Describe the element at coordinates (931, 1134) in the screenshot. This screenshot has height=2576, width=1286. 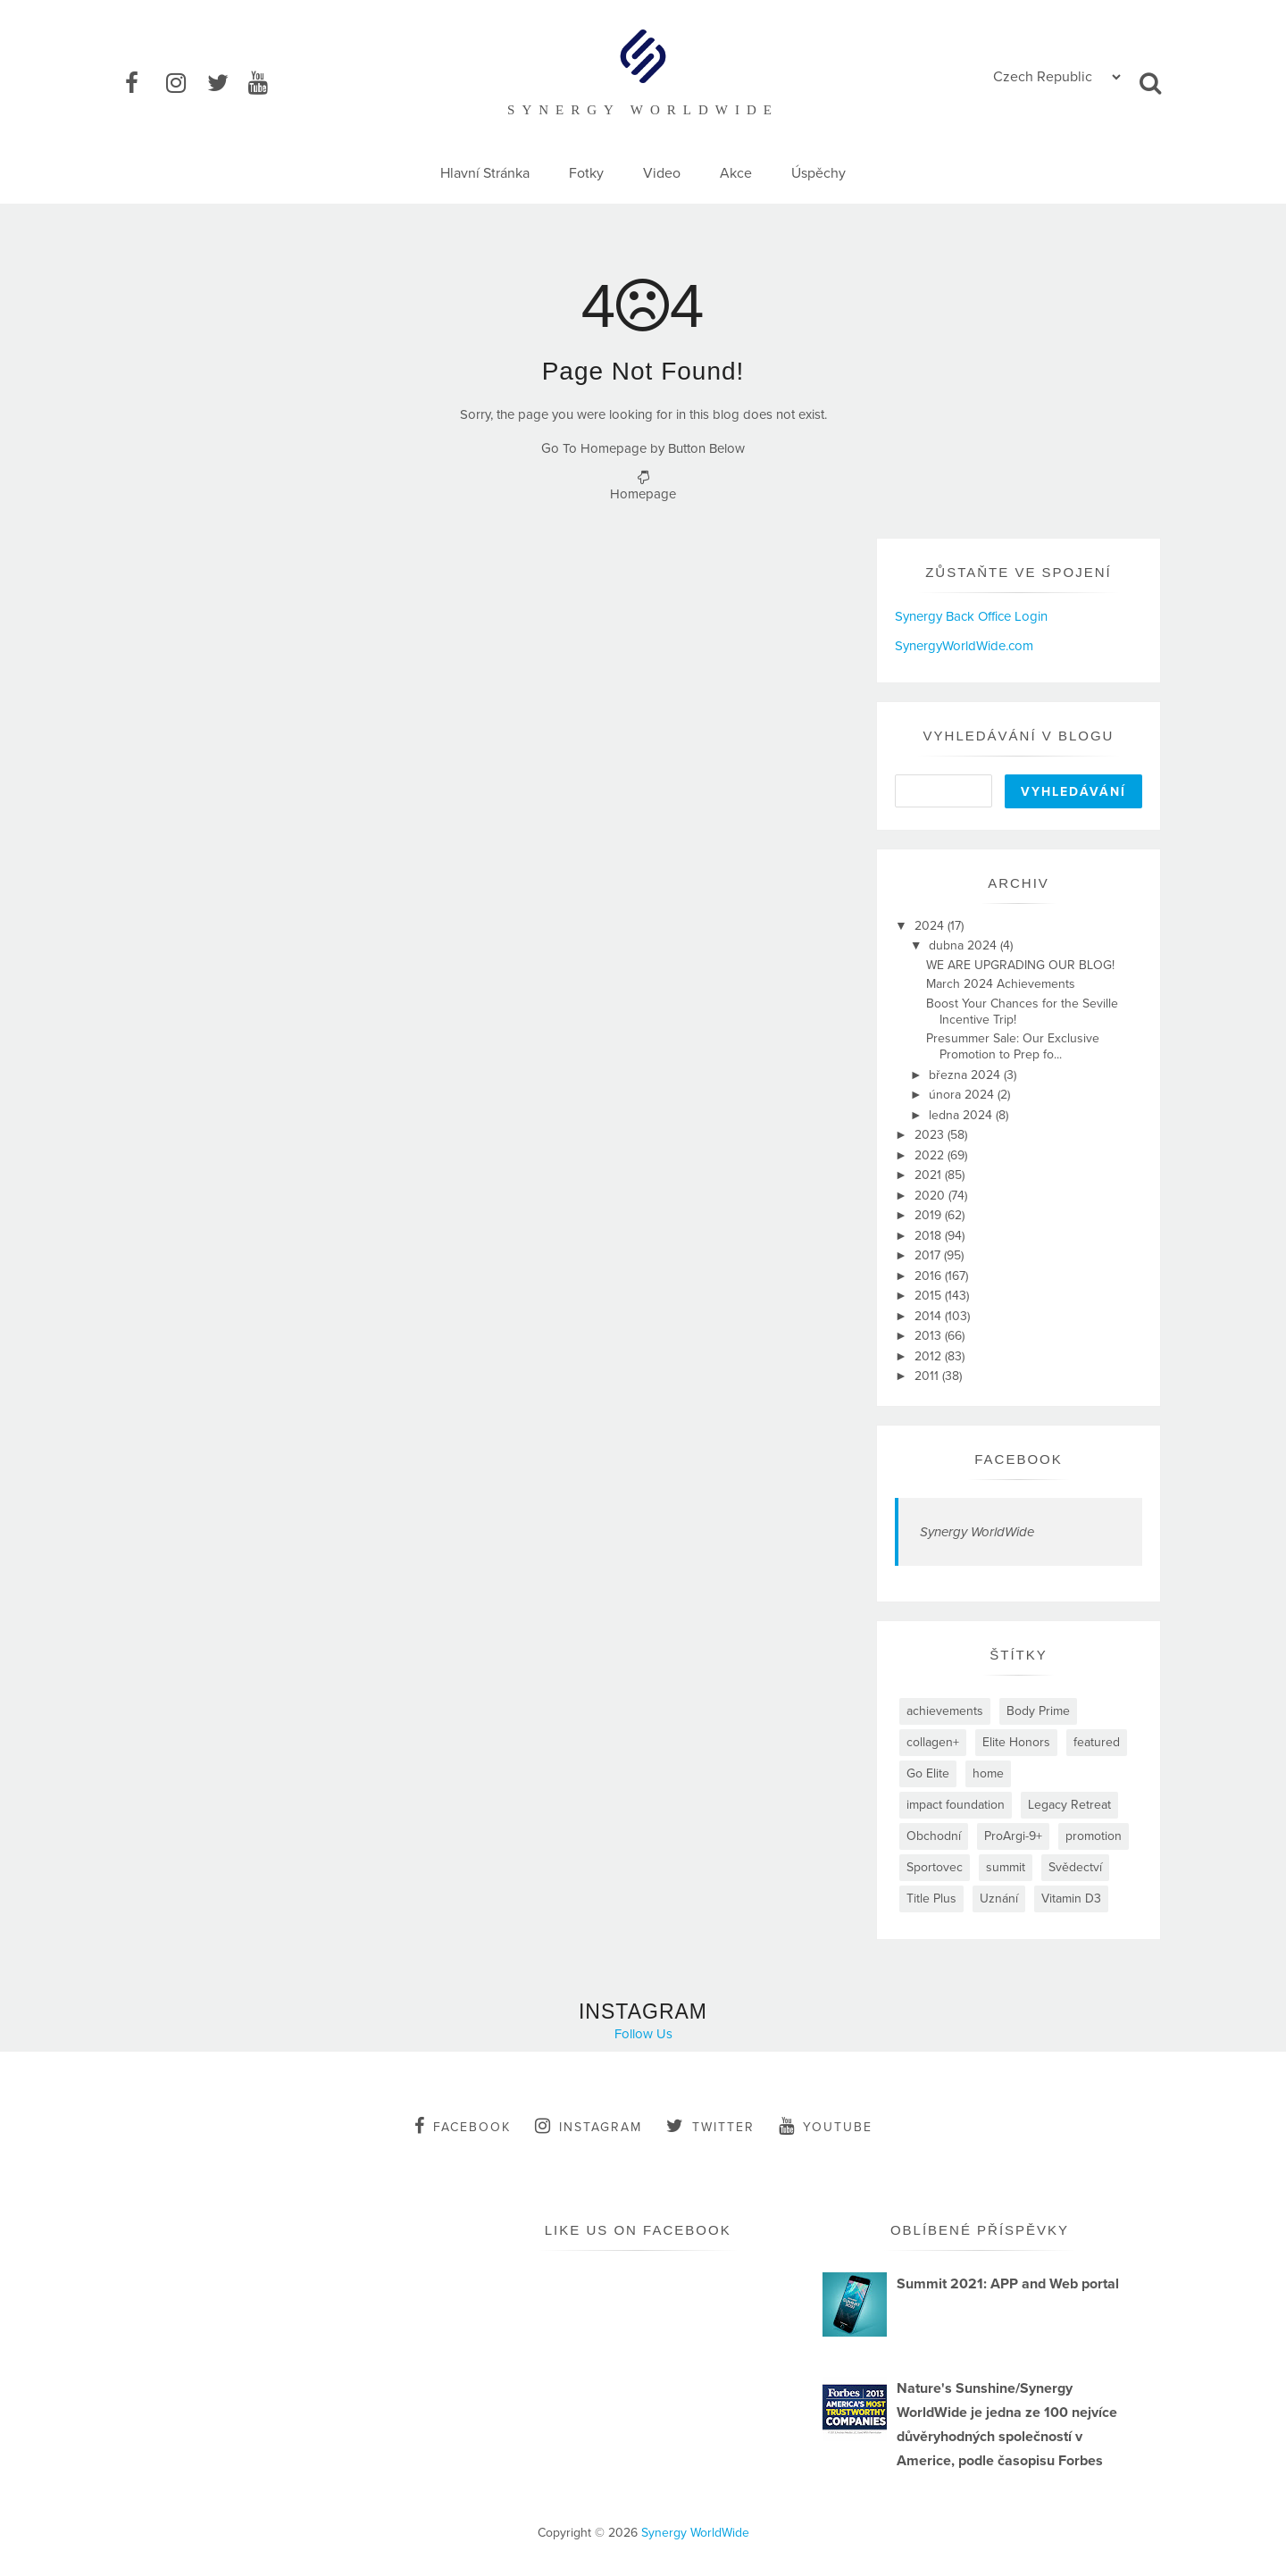
I see `2023` at that location.